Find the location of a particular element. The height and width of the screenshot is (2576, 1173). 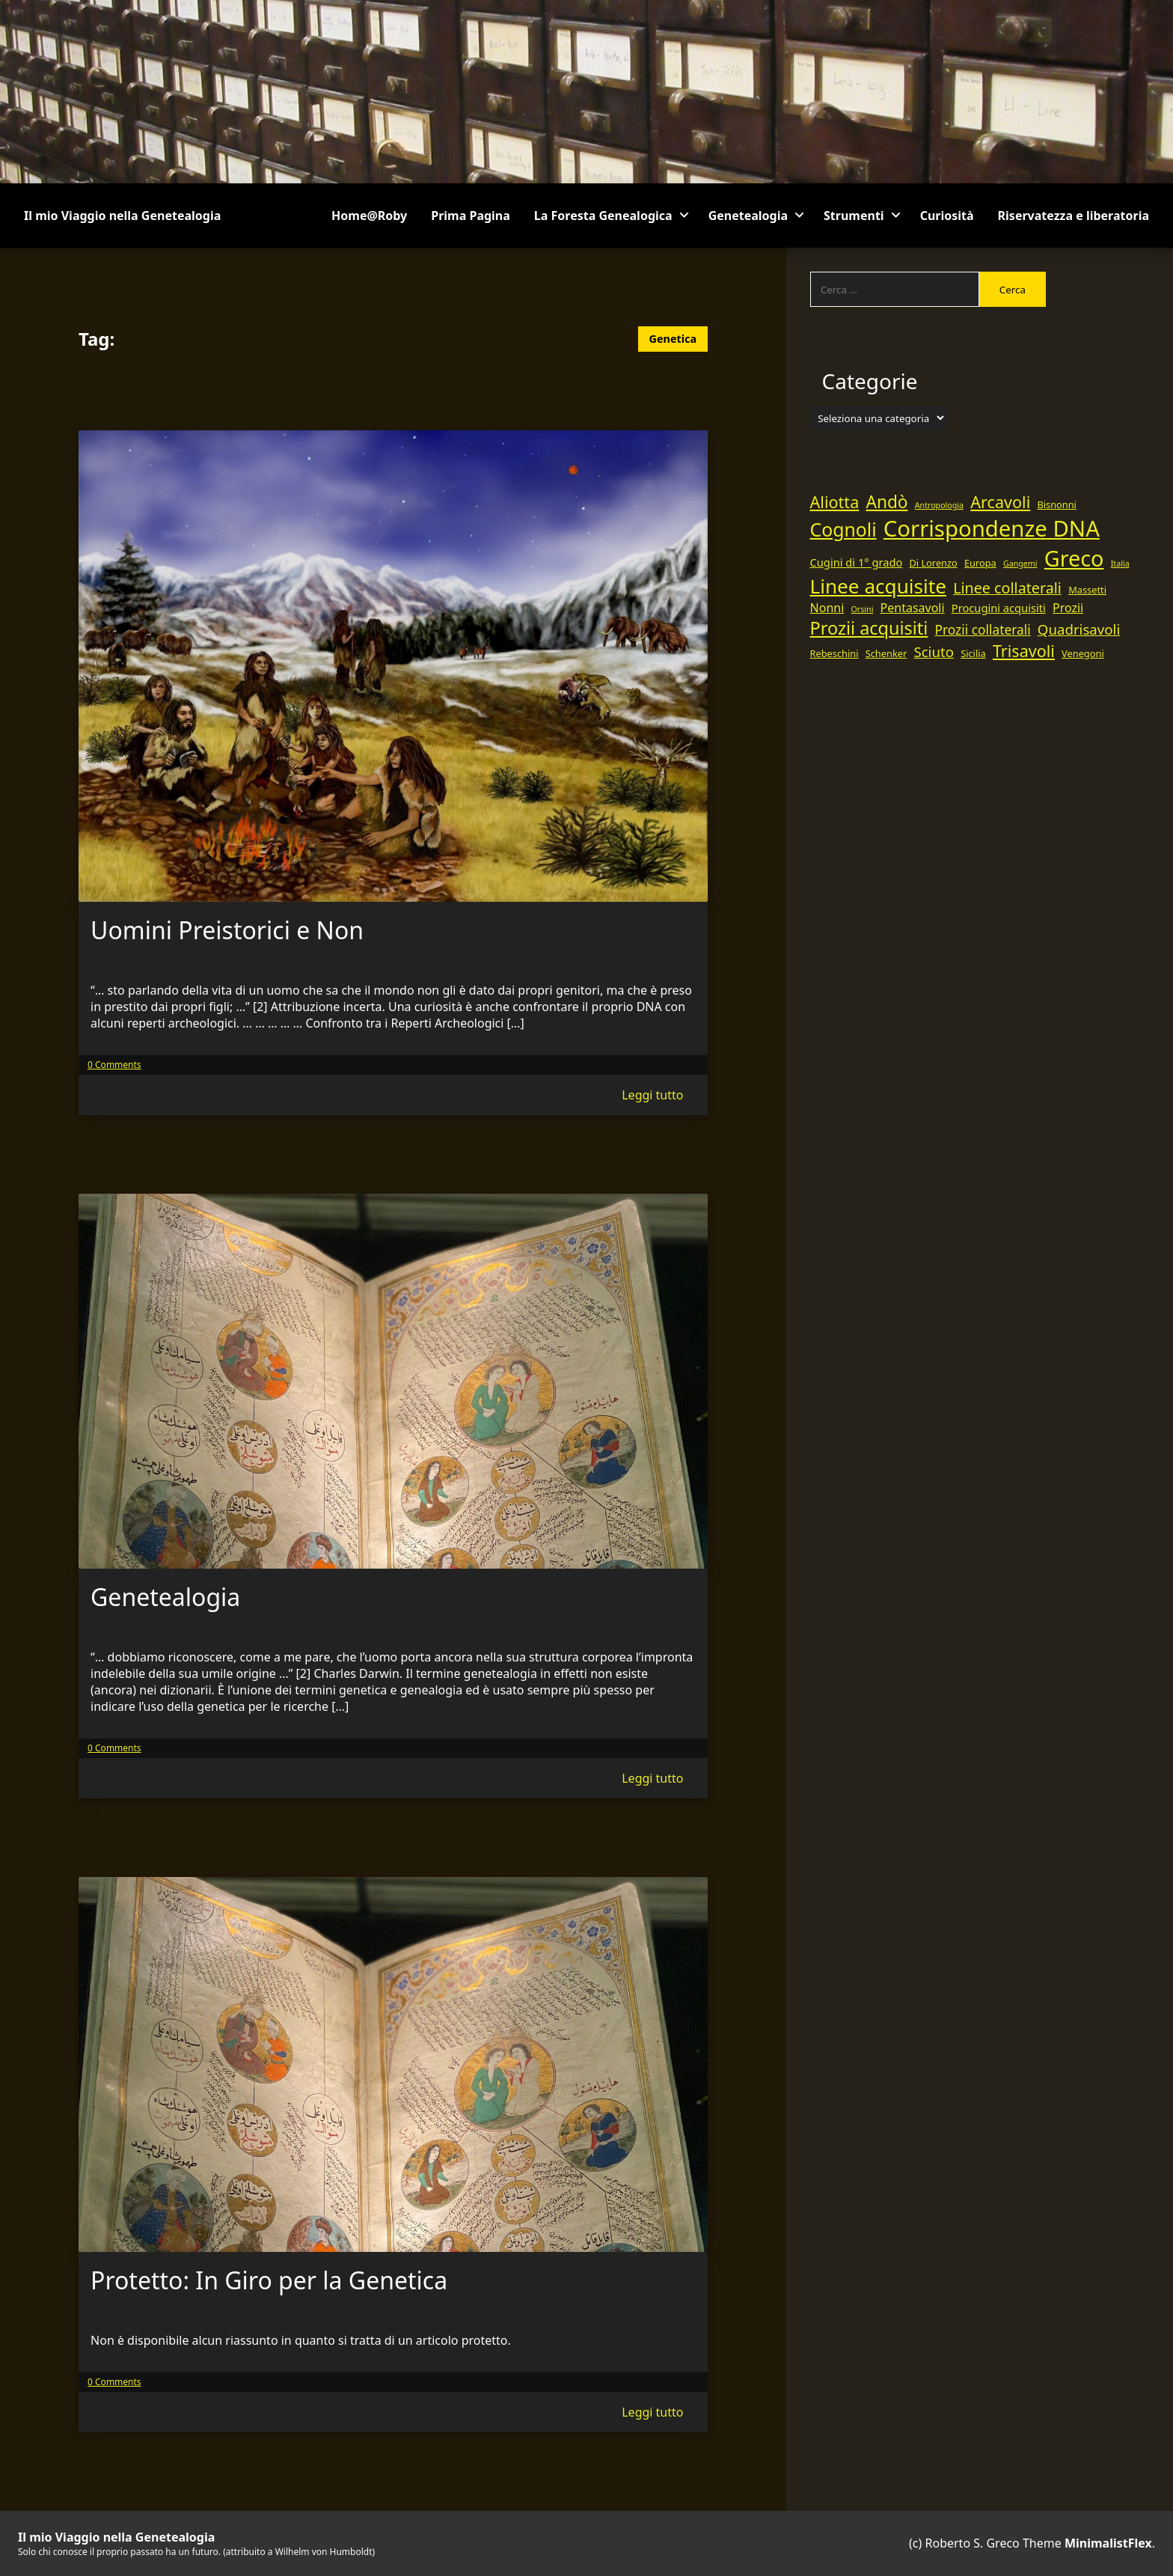

Prima Pagina is located at coordinates (470, 215).